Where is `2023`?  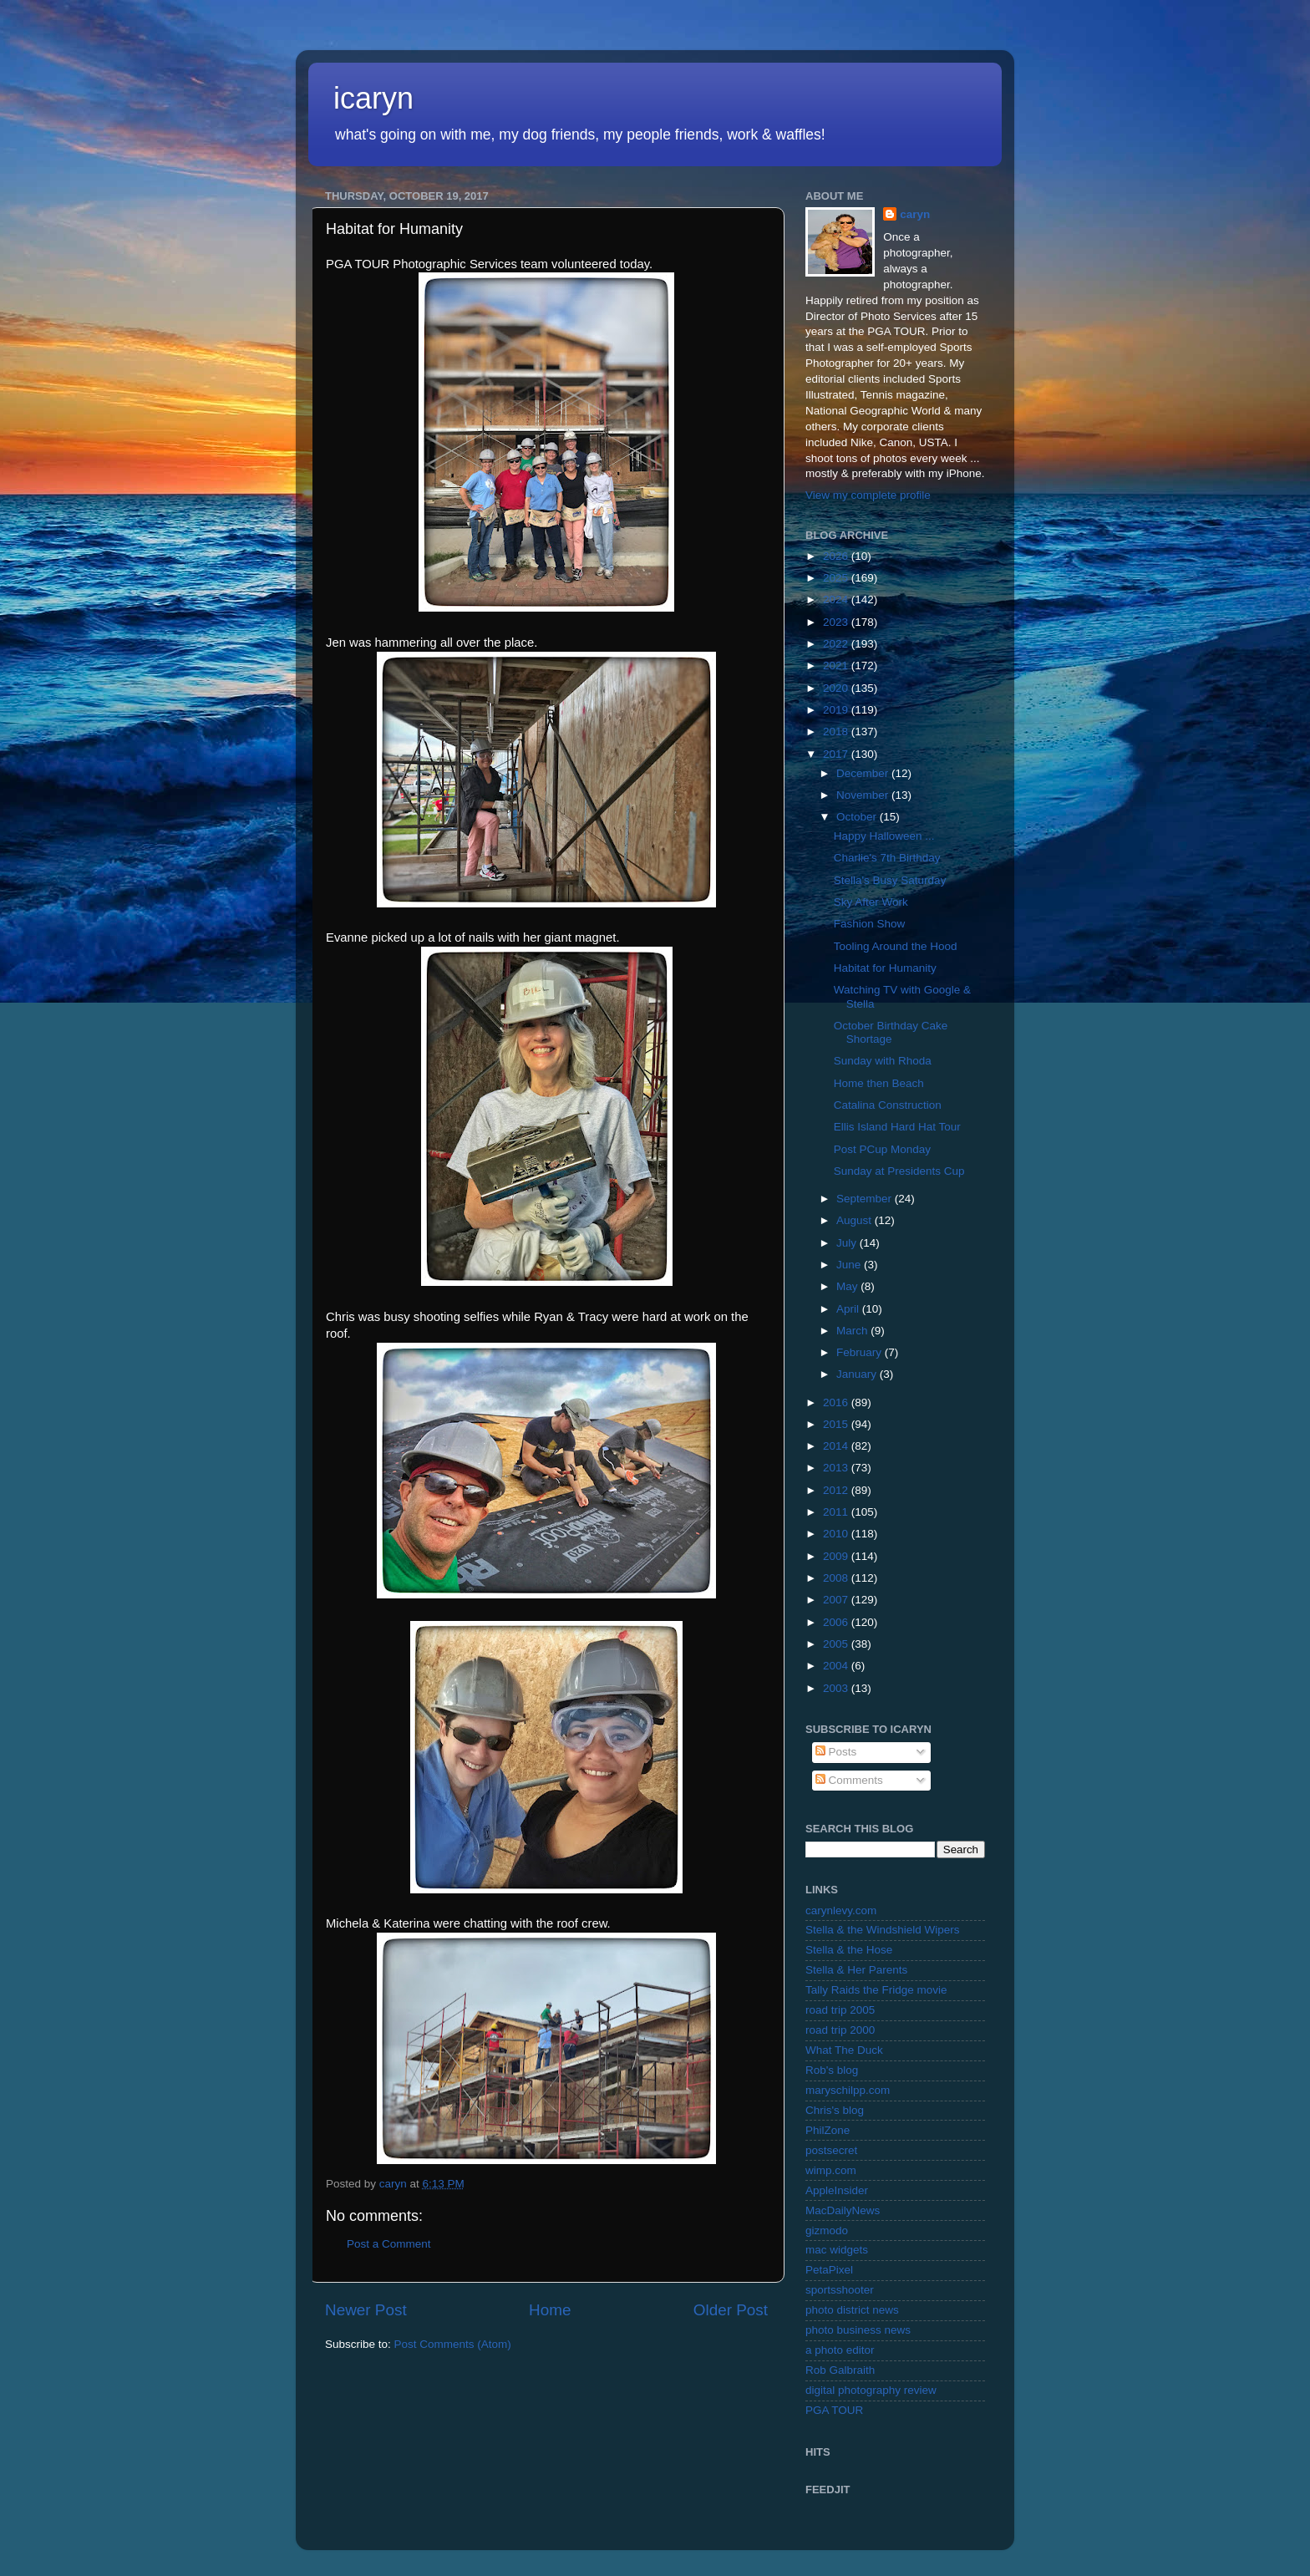
2023 is located at coordinates (837, 622).